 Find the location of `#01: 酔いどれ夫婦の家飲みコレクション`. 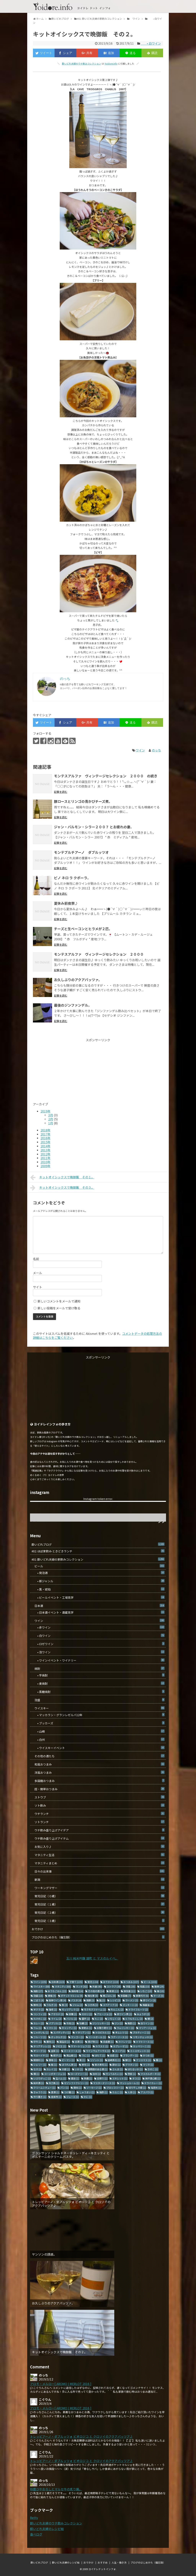

#01: 酔いどれ夫婦の家飲みコレクション is located at coordinates (98, 1559).